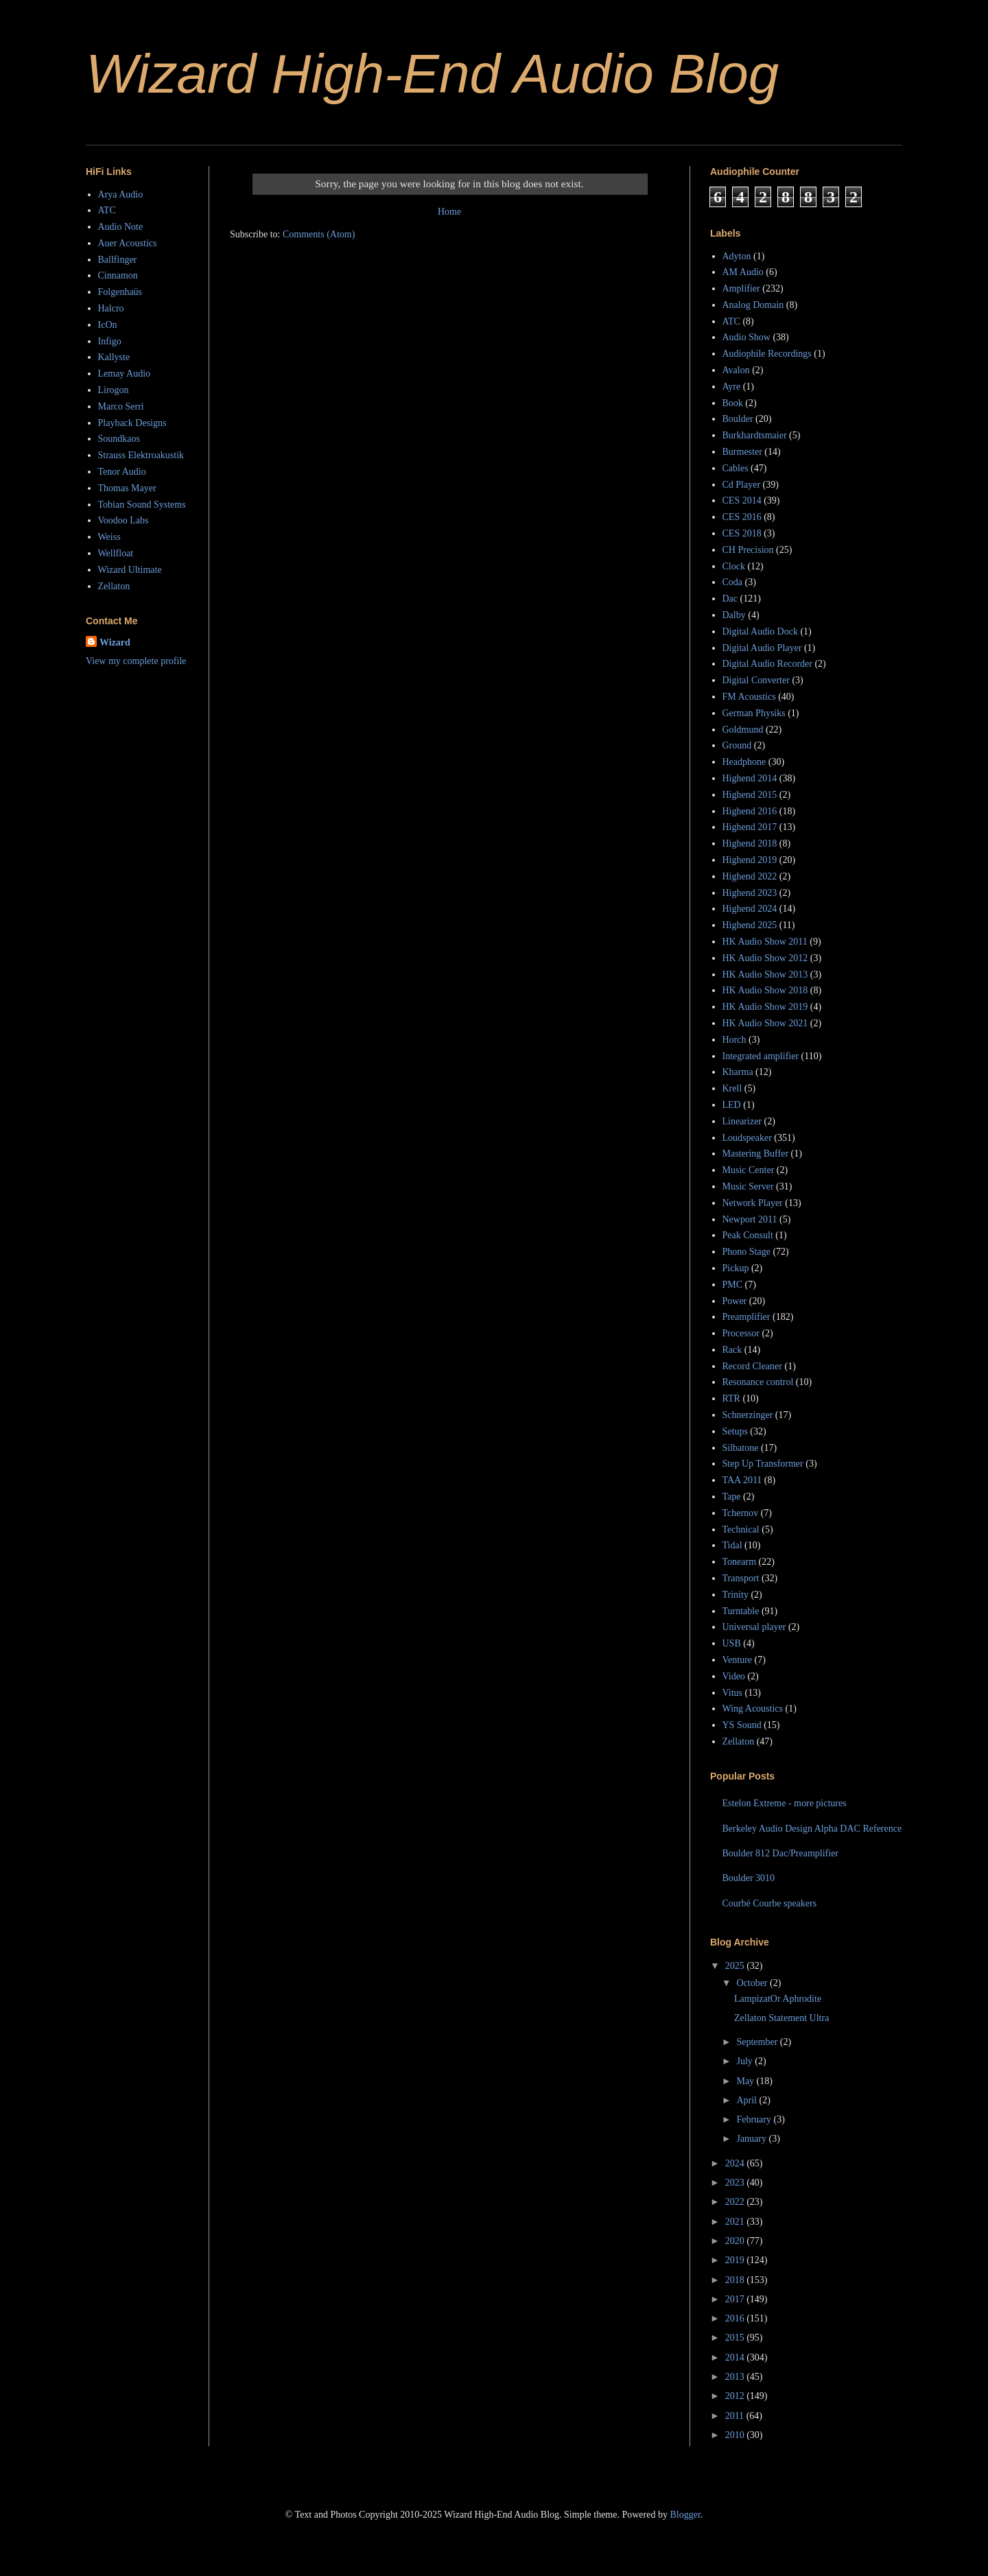  I want to click on January, so click(752, 2139).